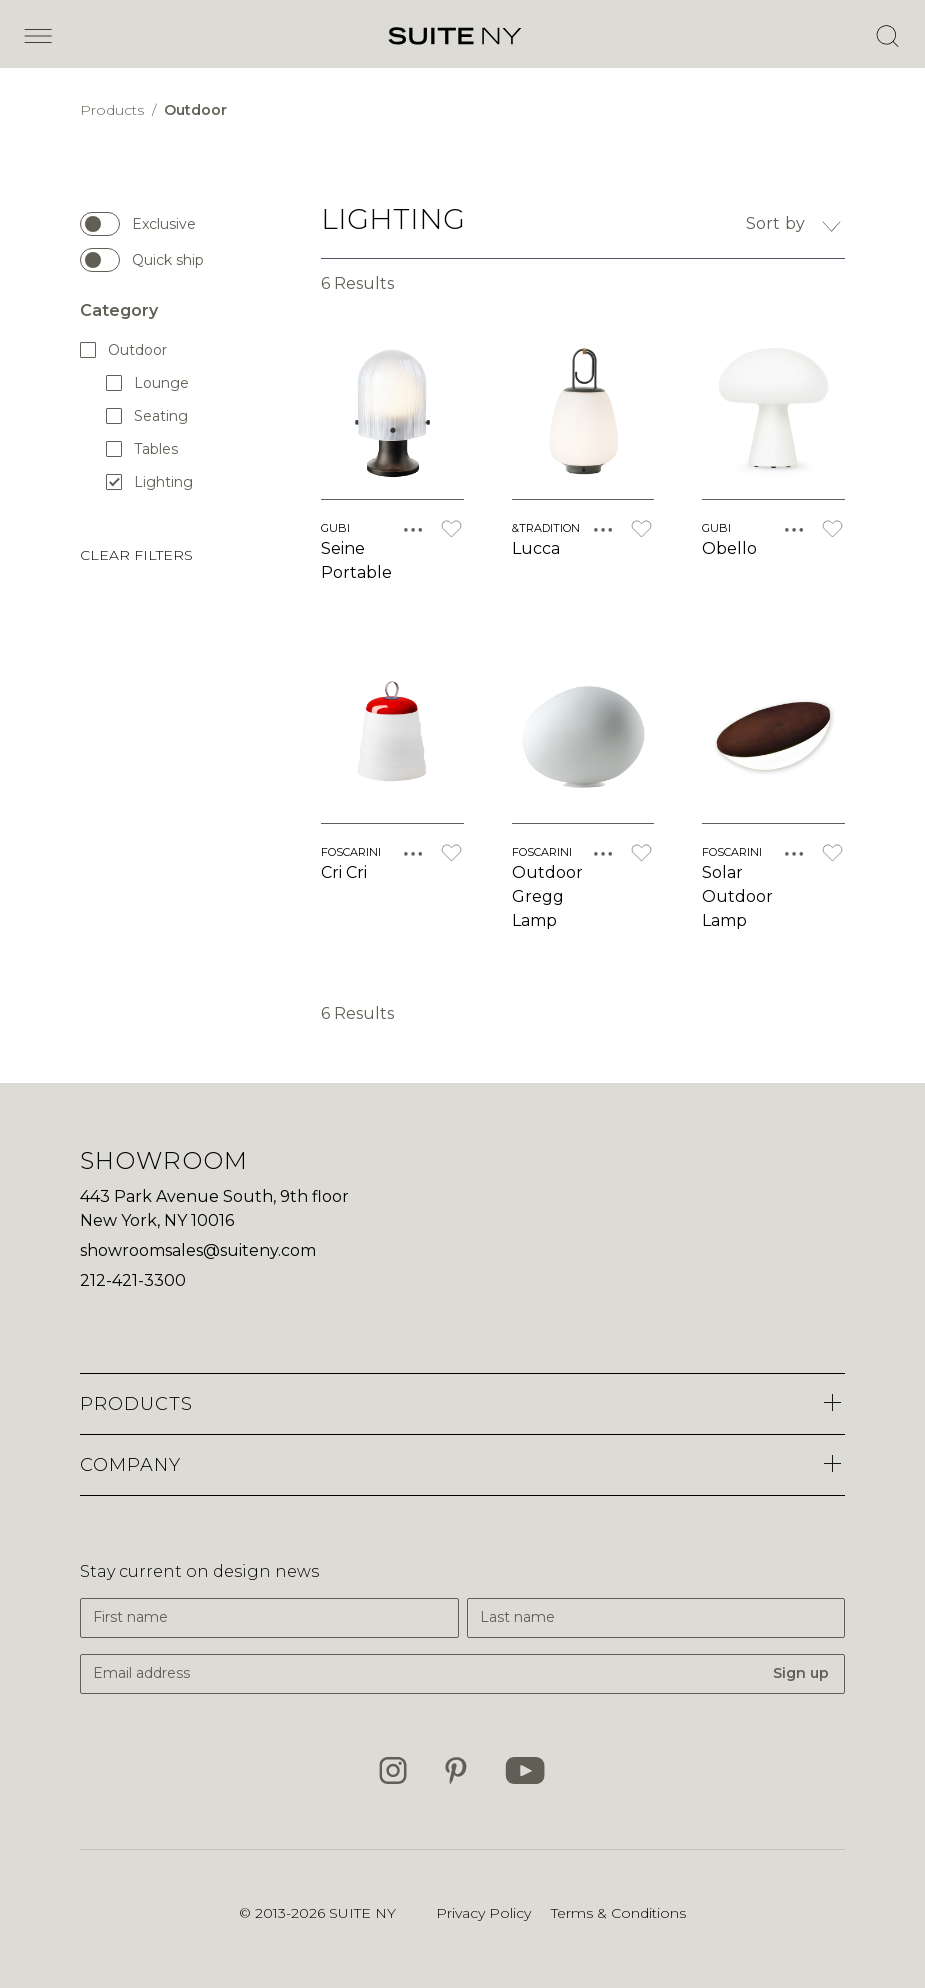 This screenshot has height=1988, width=925. I want to click on Lighting, so click(149, 481).